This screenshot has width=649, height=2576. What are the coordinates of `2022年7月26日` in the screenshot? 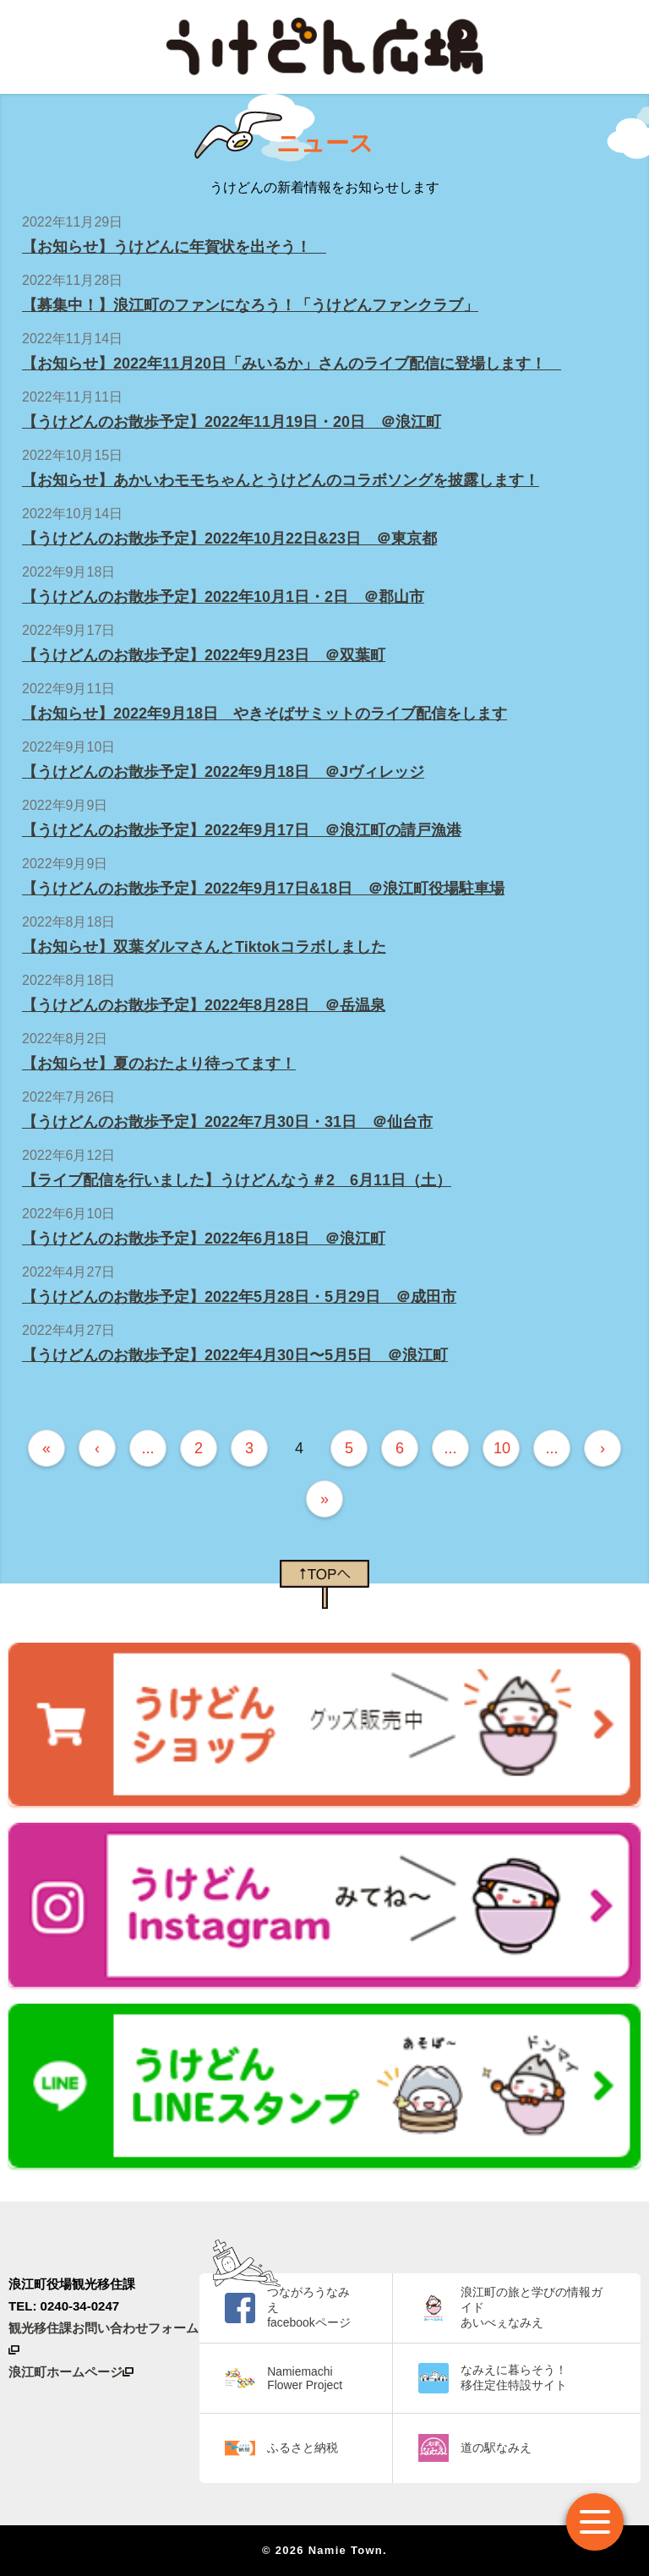 It's located at (68, 1097).